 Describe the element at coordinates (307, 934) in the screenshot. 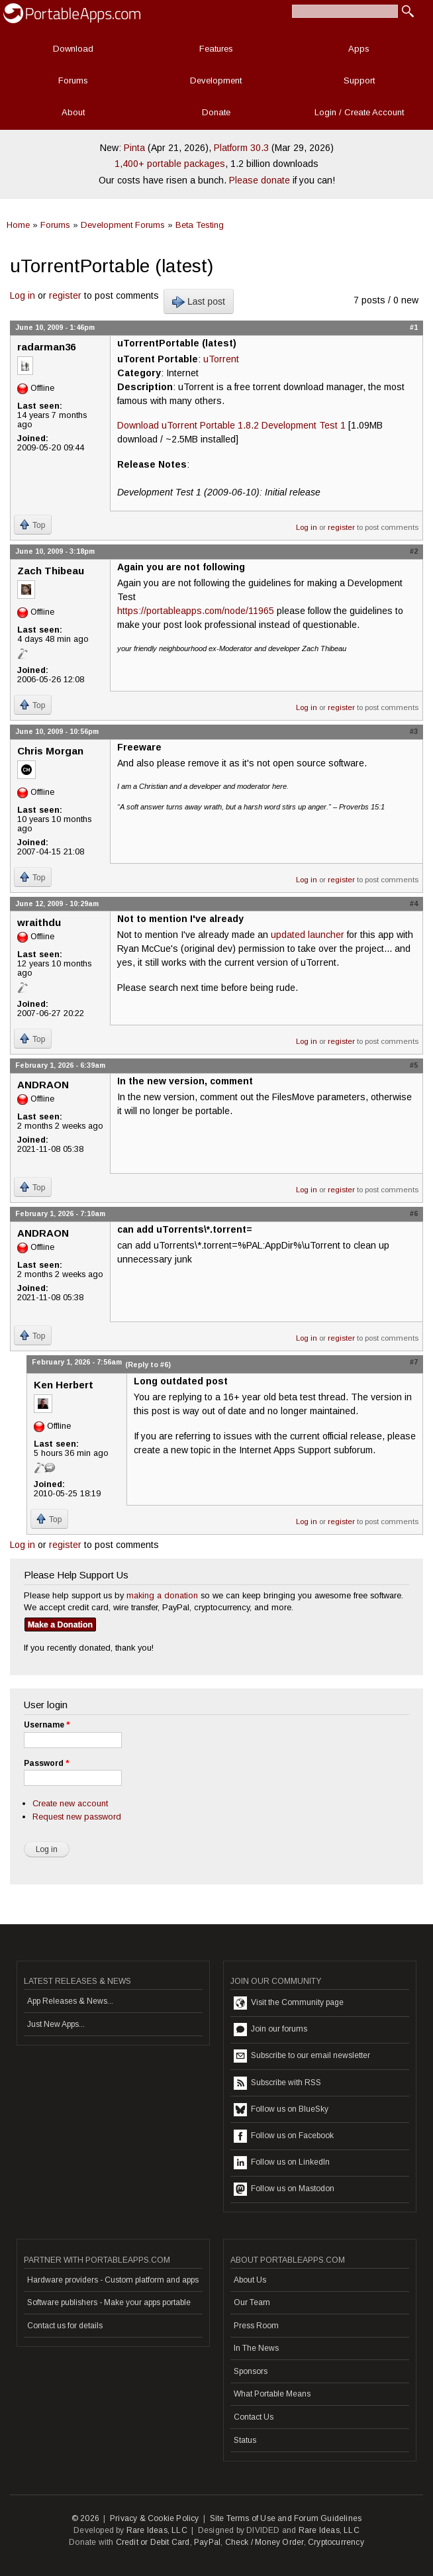

I see `updated launcher` at that location.